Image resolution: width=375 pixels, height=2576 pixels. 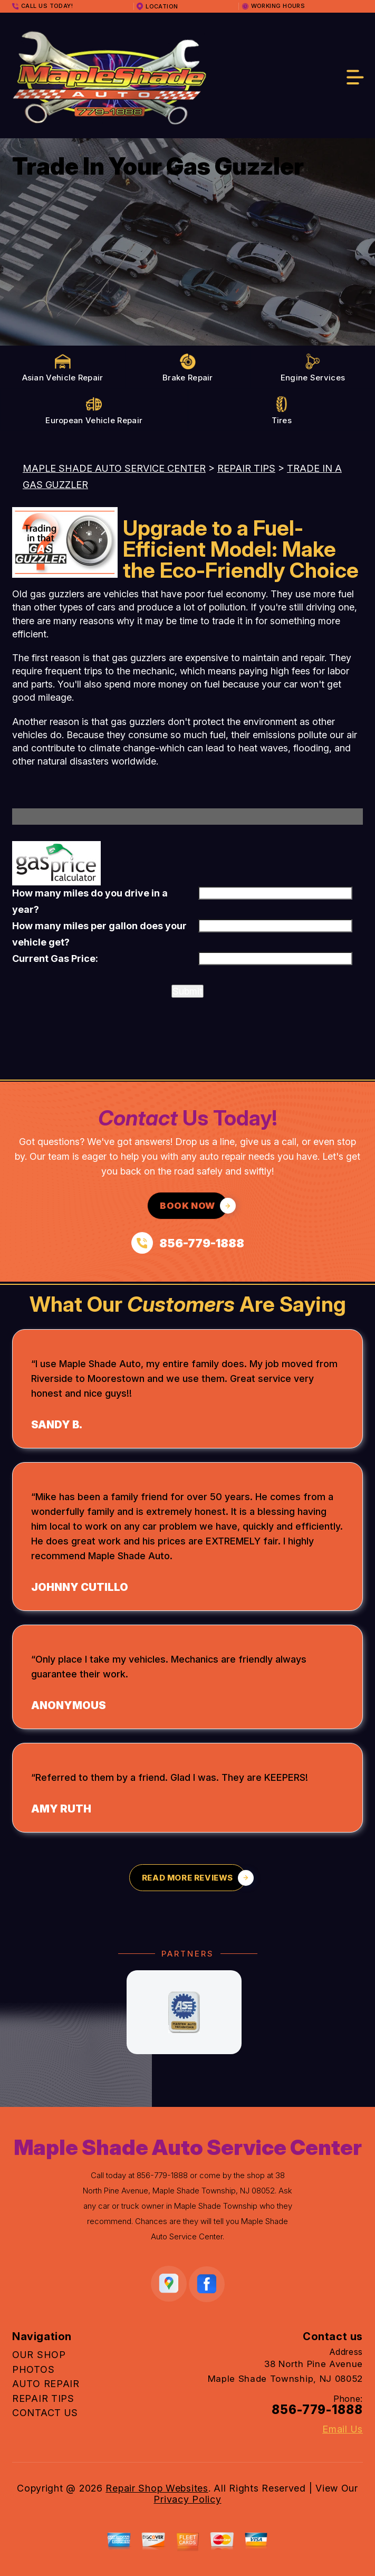 What do you see at coordinates (114, 468) in the screenshot?
I see `MAPLE SHADE AUTO SERVICE CENTER` at bounding box center [114, 468].